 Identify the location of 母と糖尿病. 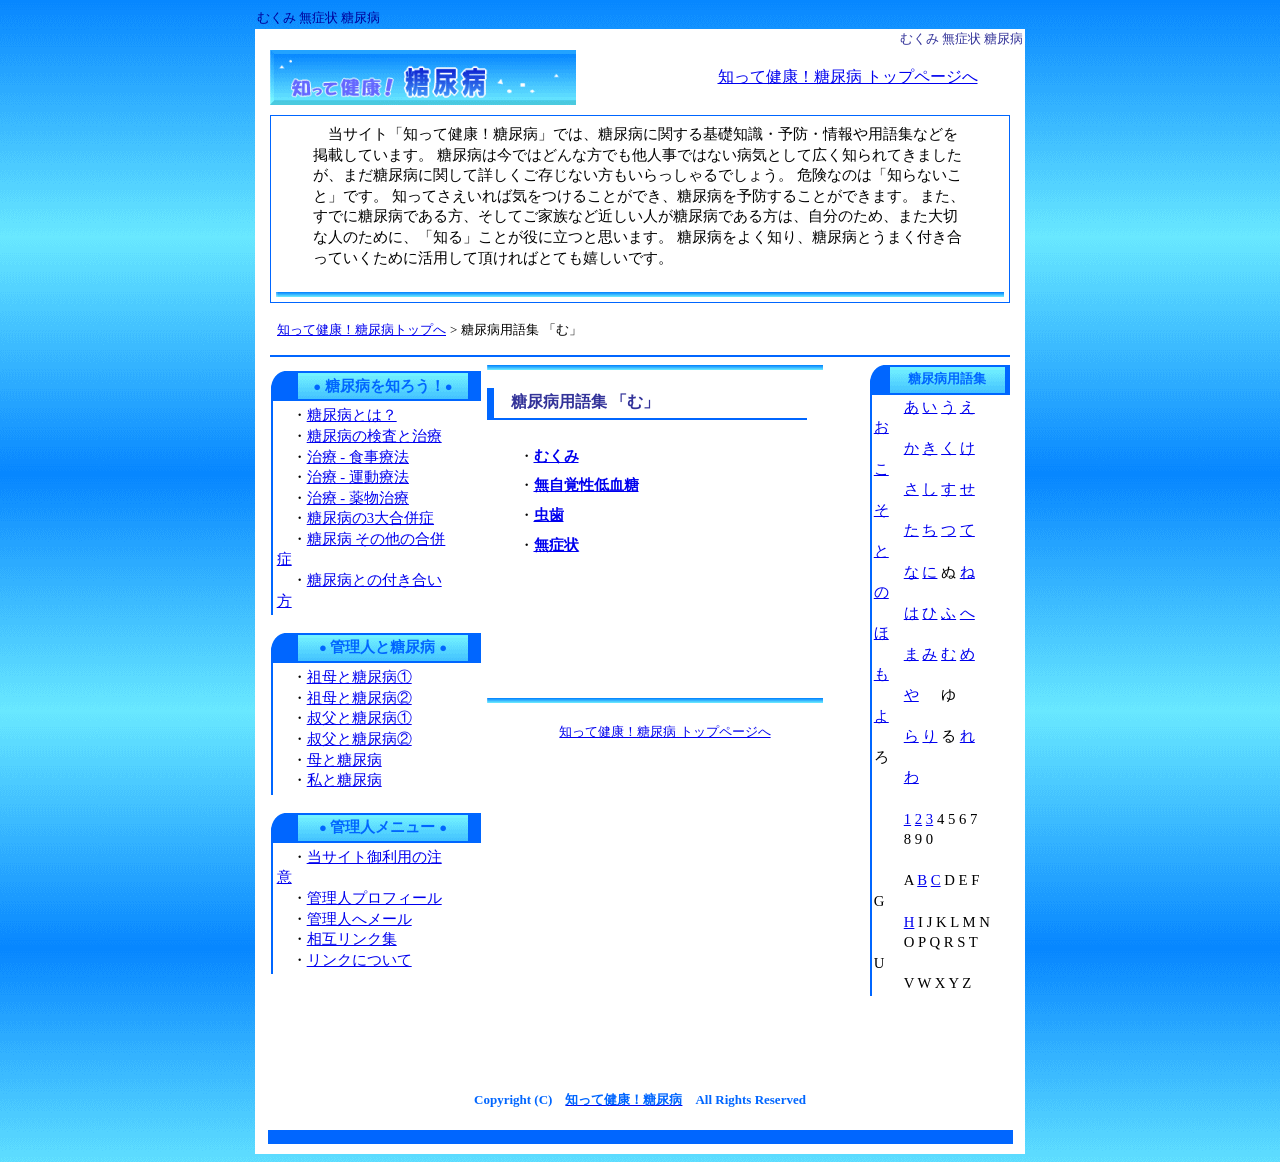
(344, 760).